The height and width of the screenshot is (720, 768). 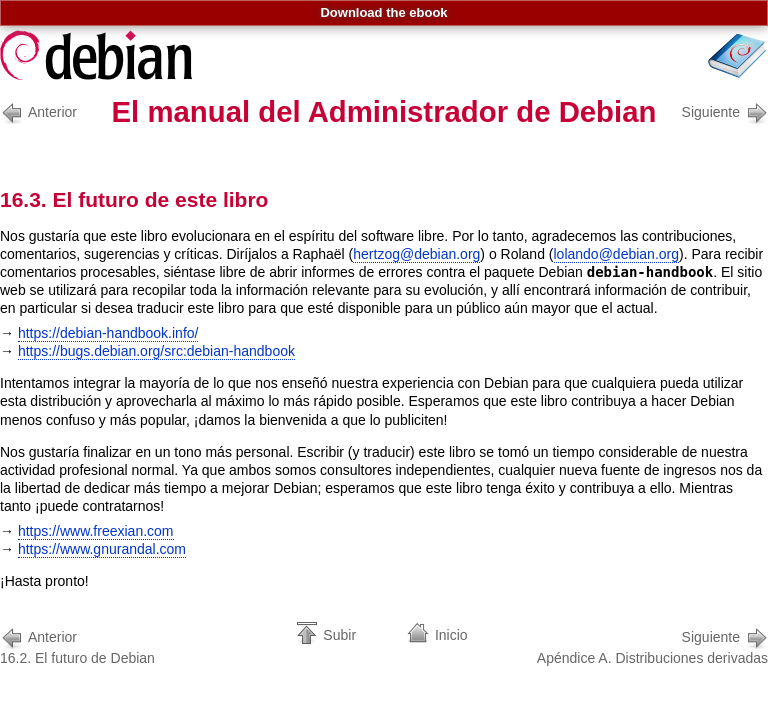 I want to click on https://www.gnurandal.com, so click(x=102, y=549).